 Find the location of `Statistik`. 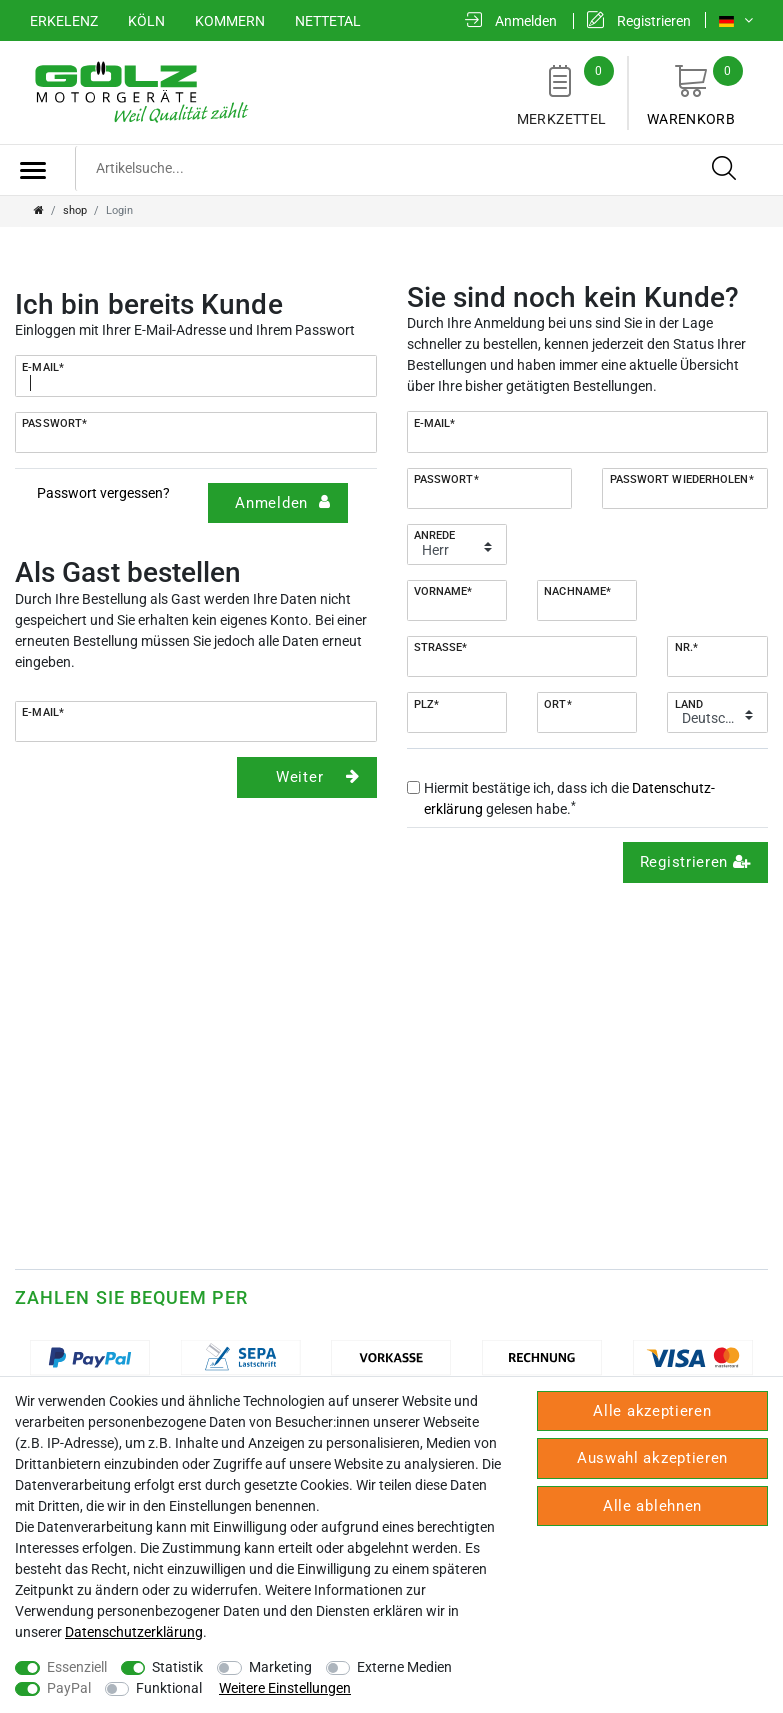

Statistik is located at coordinates (177, 1667).